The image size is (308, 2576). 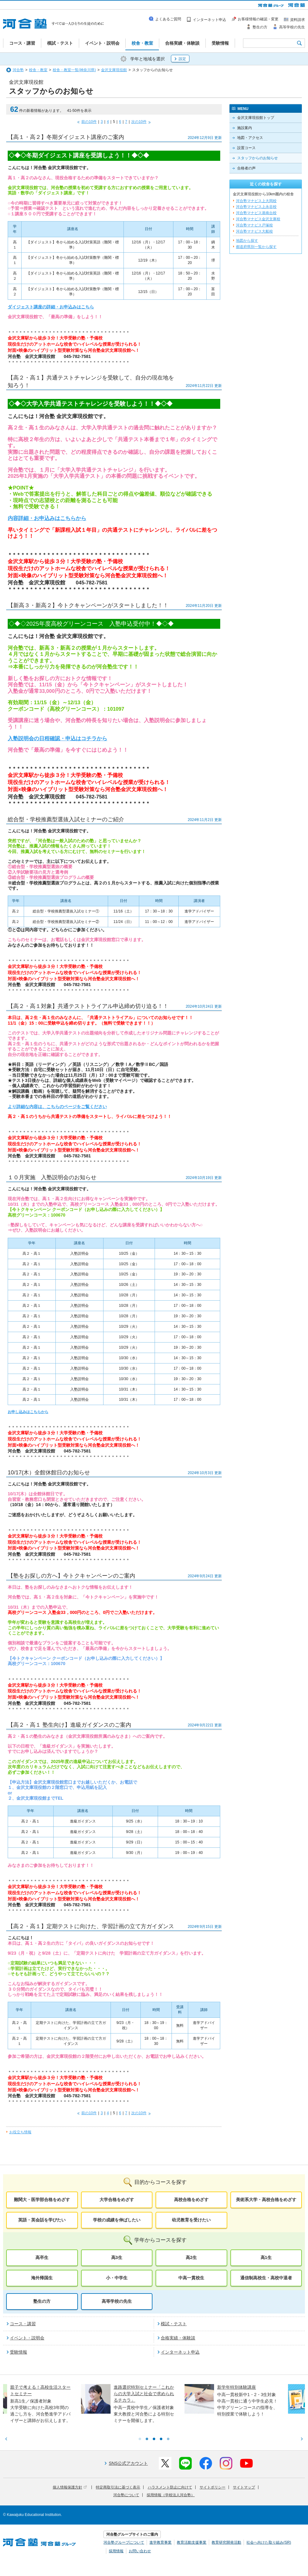 I want to click on 次の10件, so click(x=138, y=122).